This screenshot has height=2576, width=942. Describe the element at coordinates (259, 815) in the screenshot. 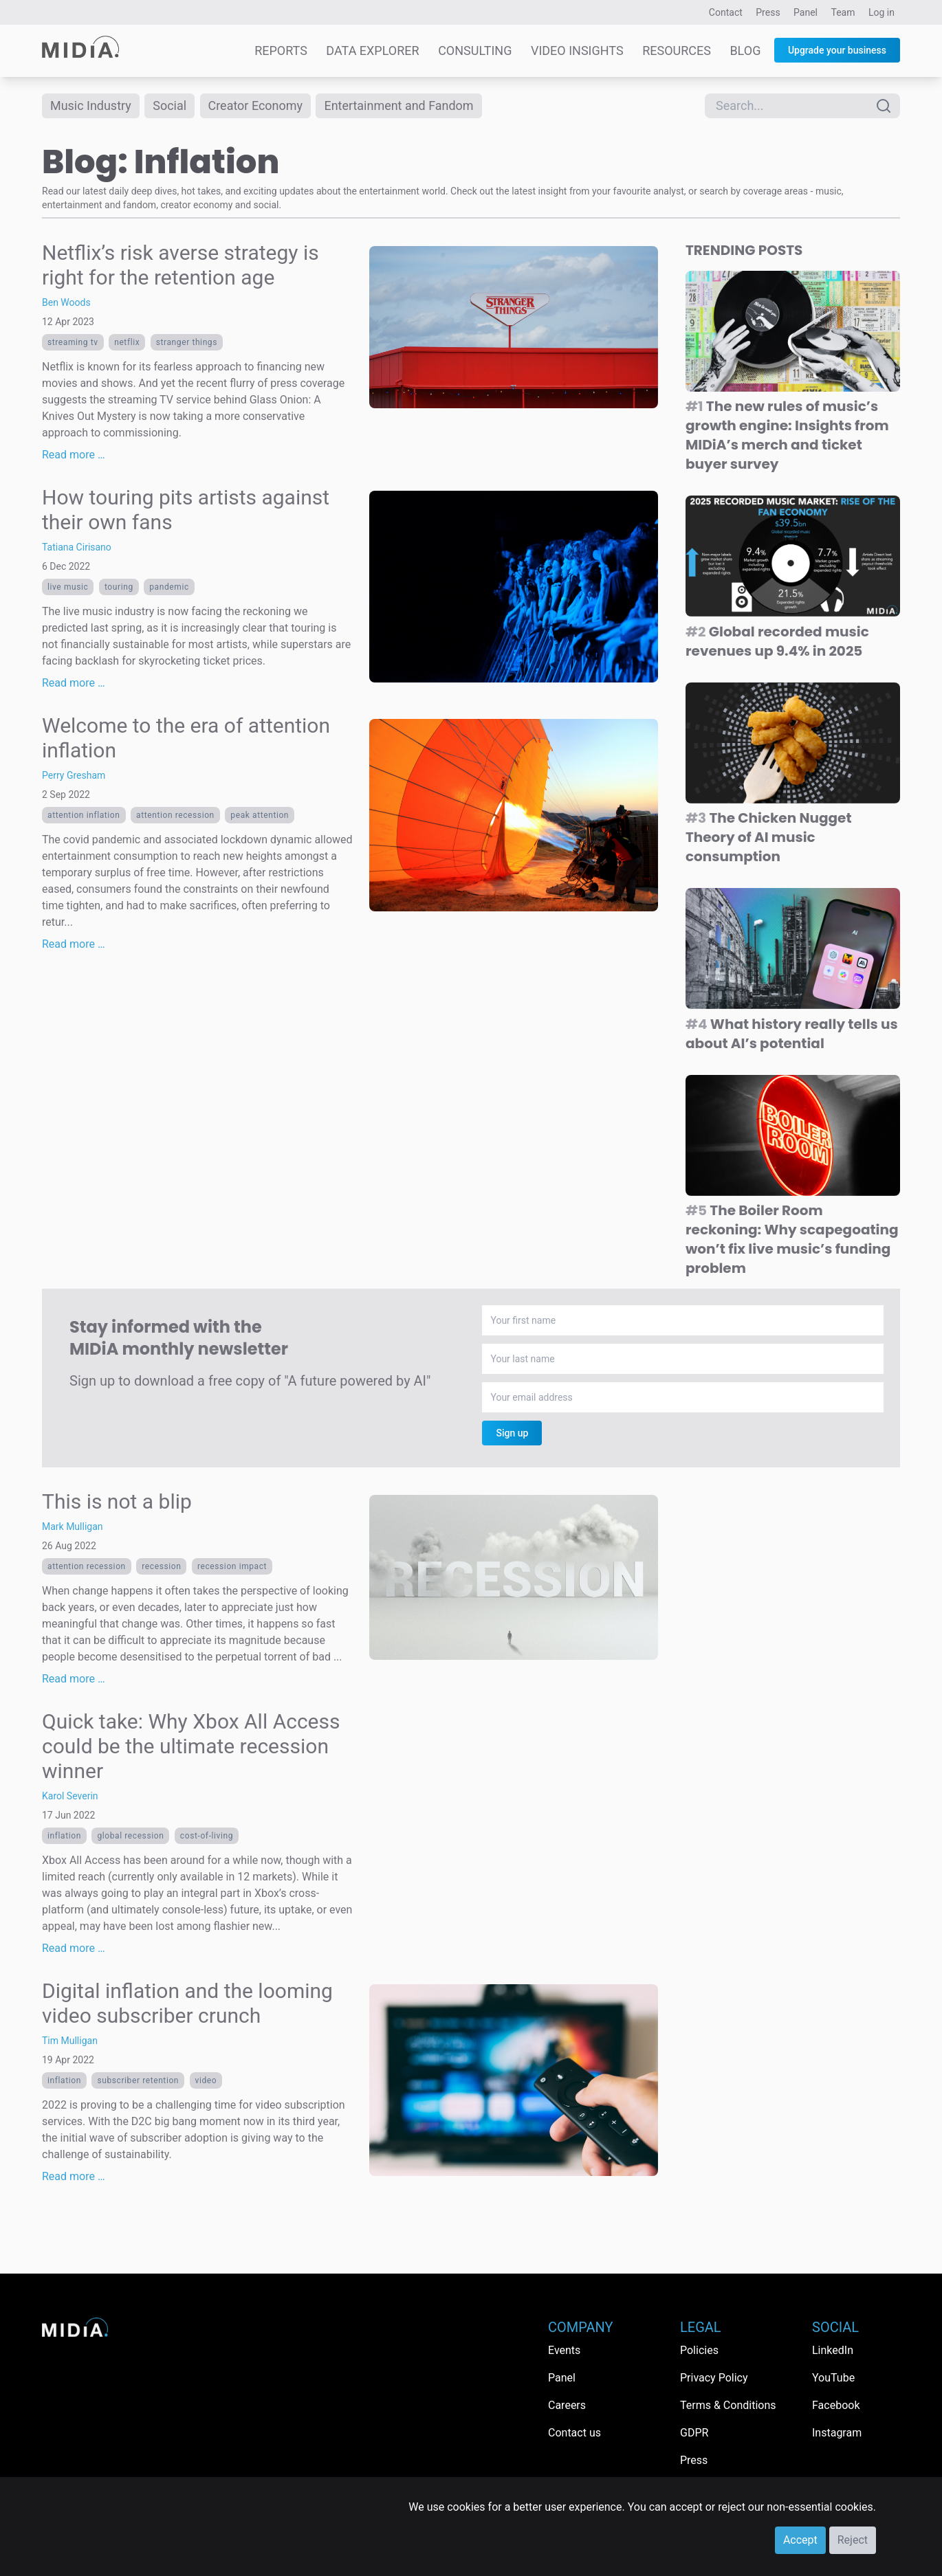

I see `Peak Attention` at that location.